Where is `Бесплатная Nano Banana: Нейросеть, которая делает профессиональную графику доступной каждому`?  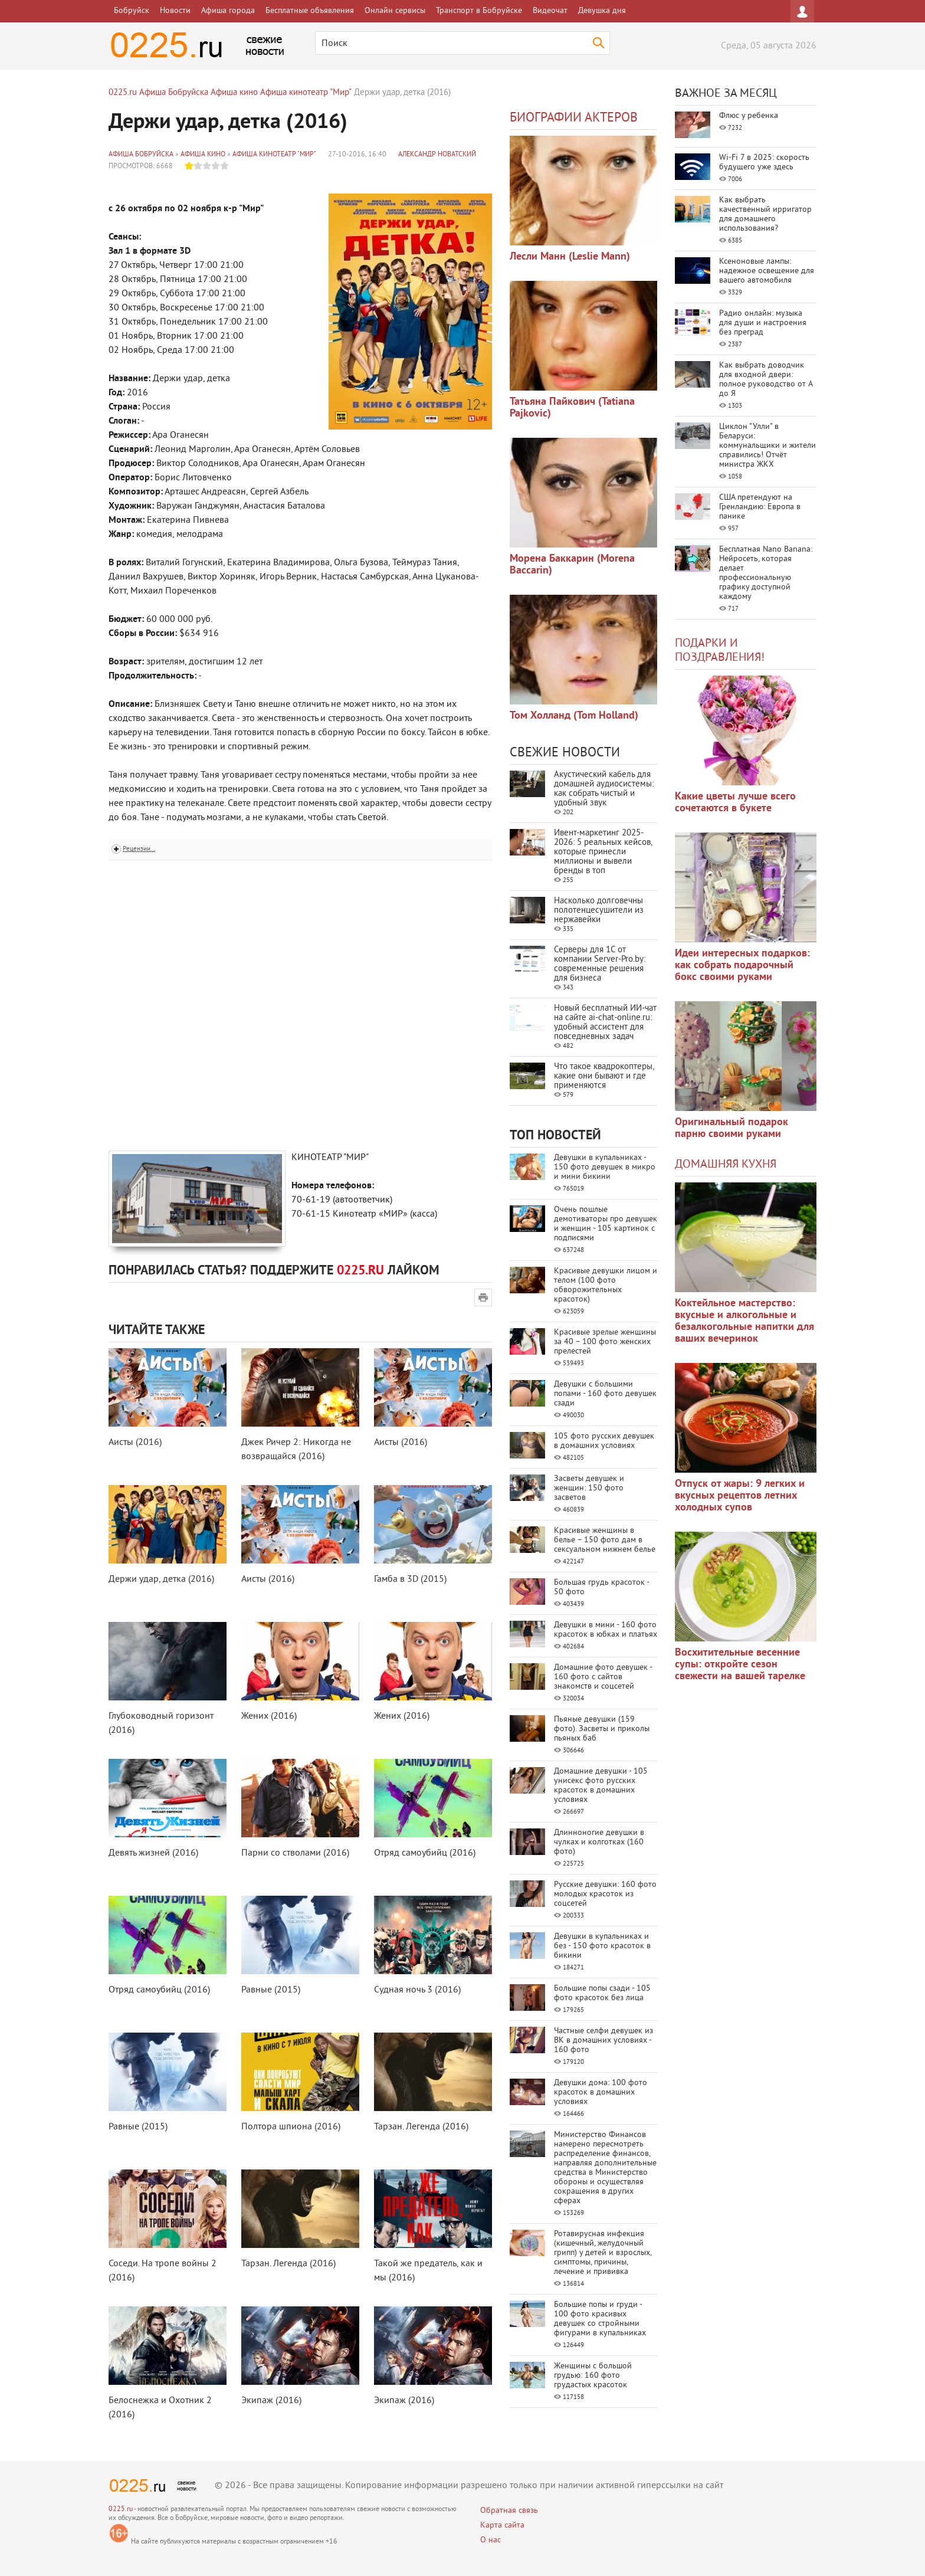
Бесплатная Nano Banana: Нейросеть, которая делает профессиональную графику доступной каждому is located at coordinates (765, 573).